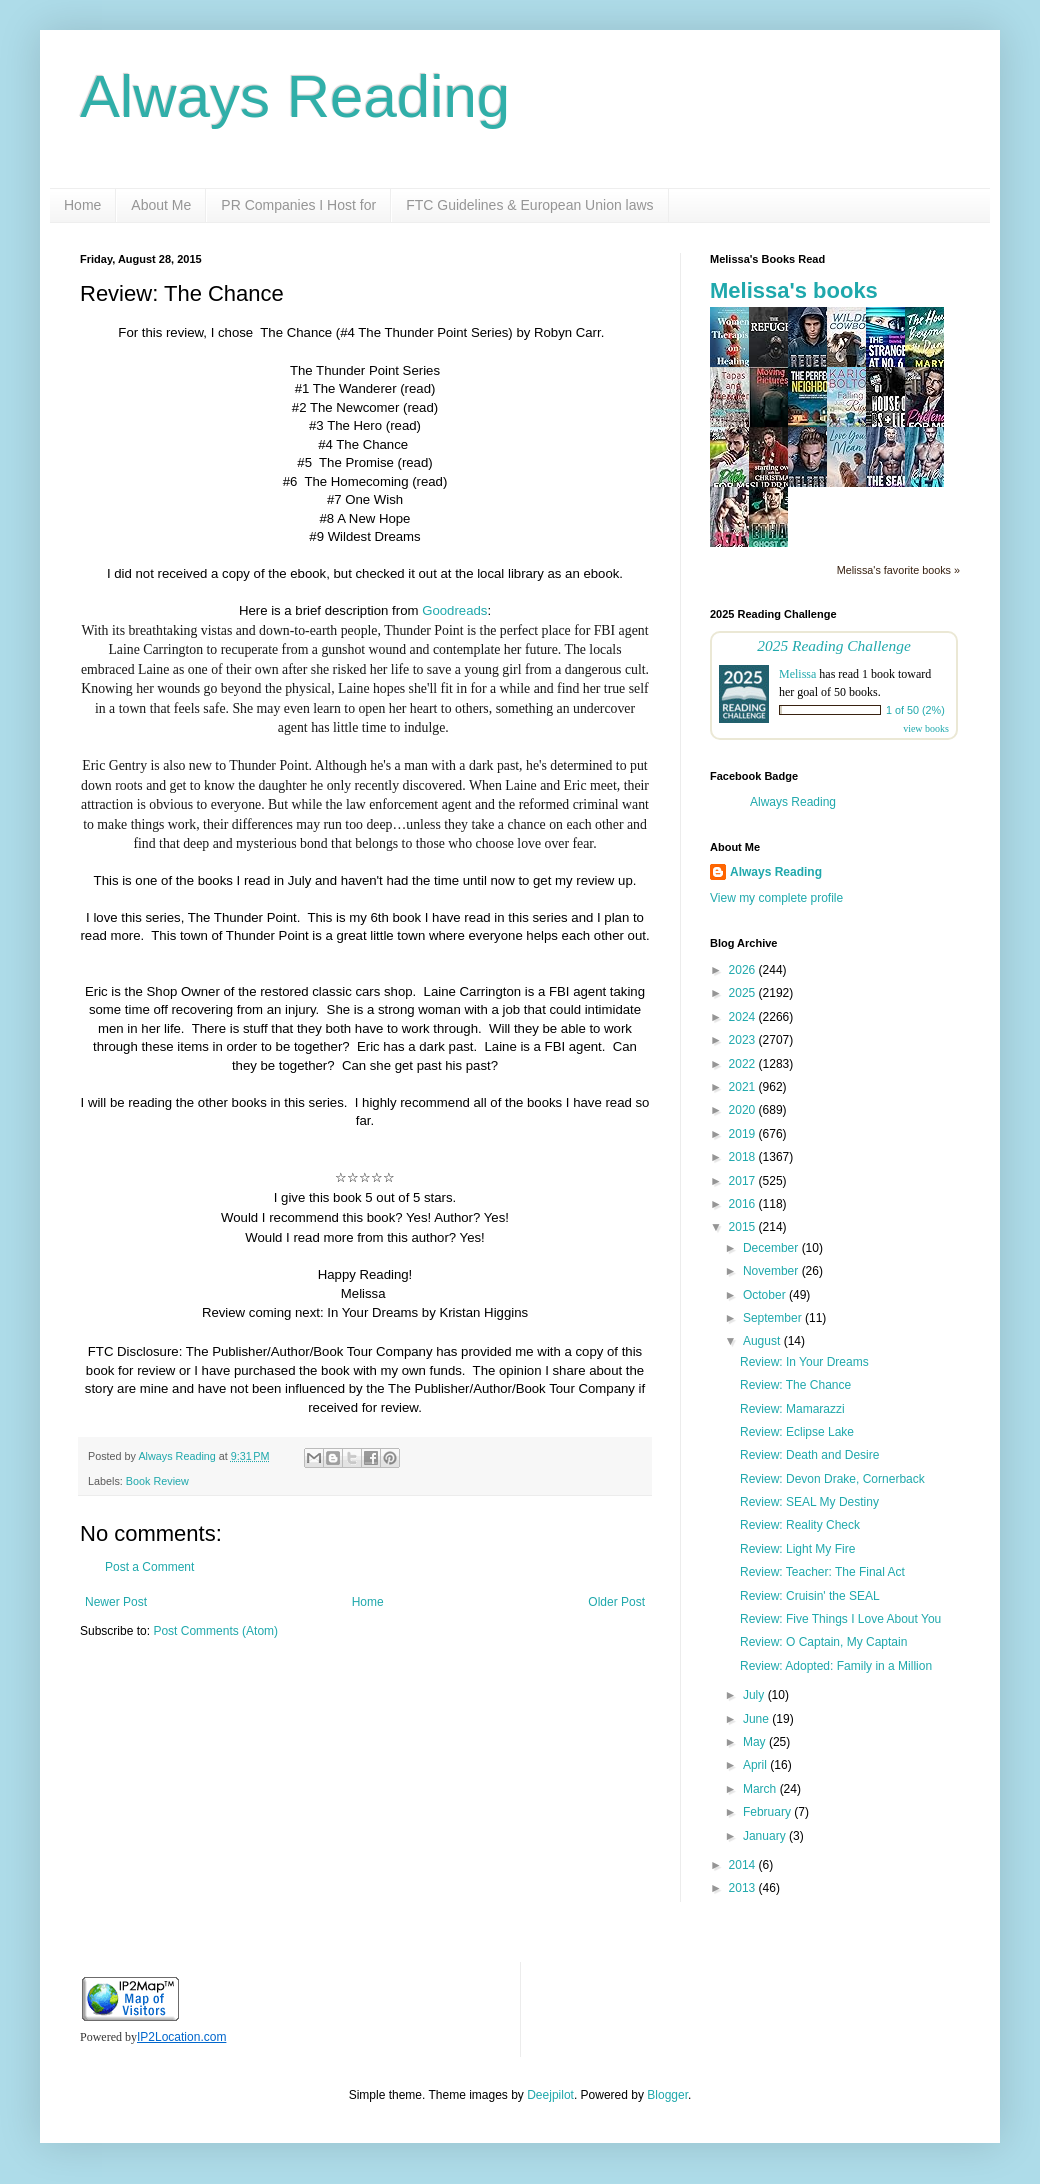  I want to click on Review: Death and Desire, so click(809, 1455).